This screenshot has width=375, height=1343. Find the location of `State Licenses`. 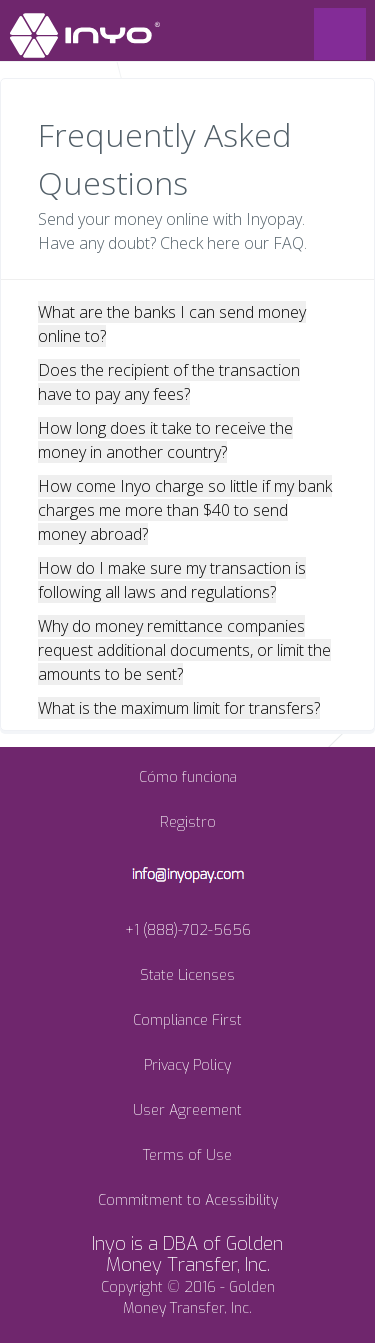

State Licenses is located at coordinates (187, 975).